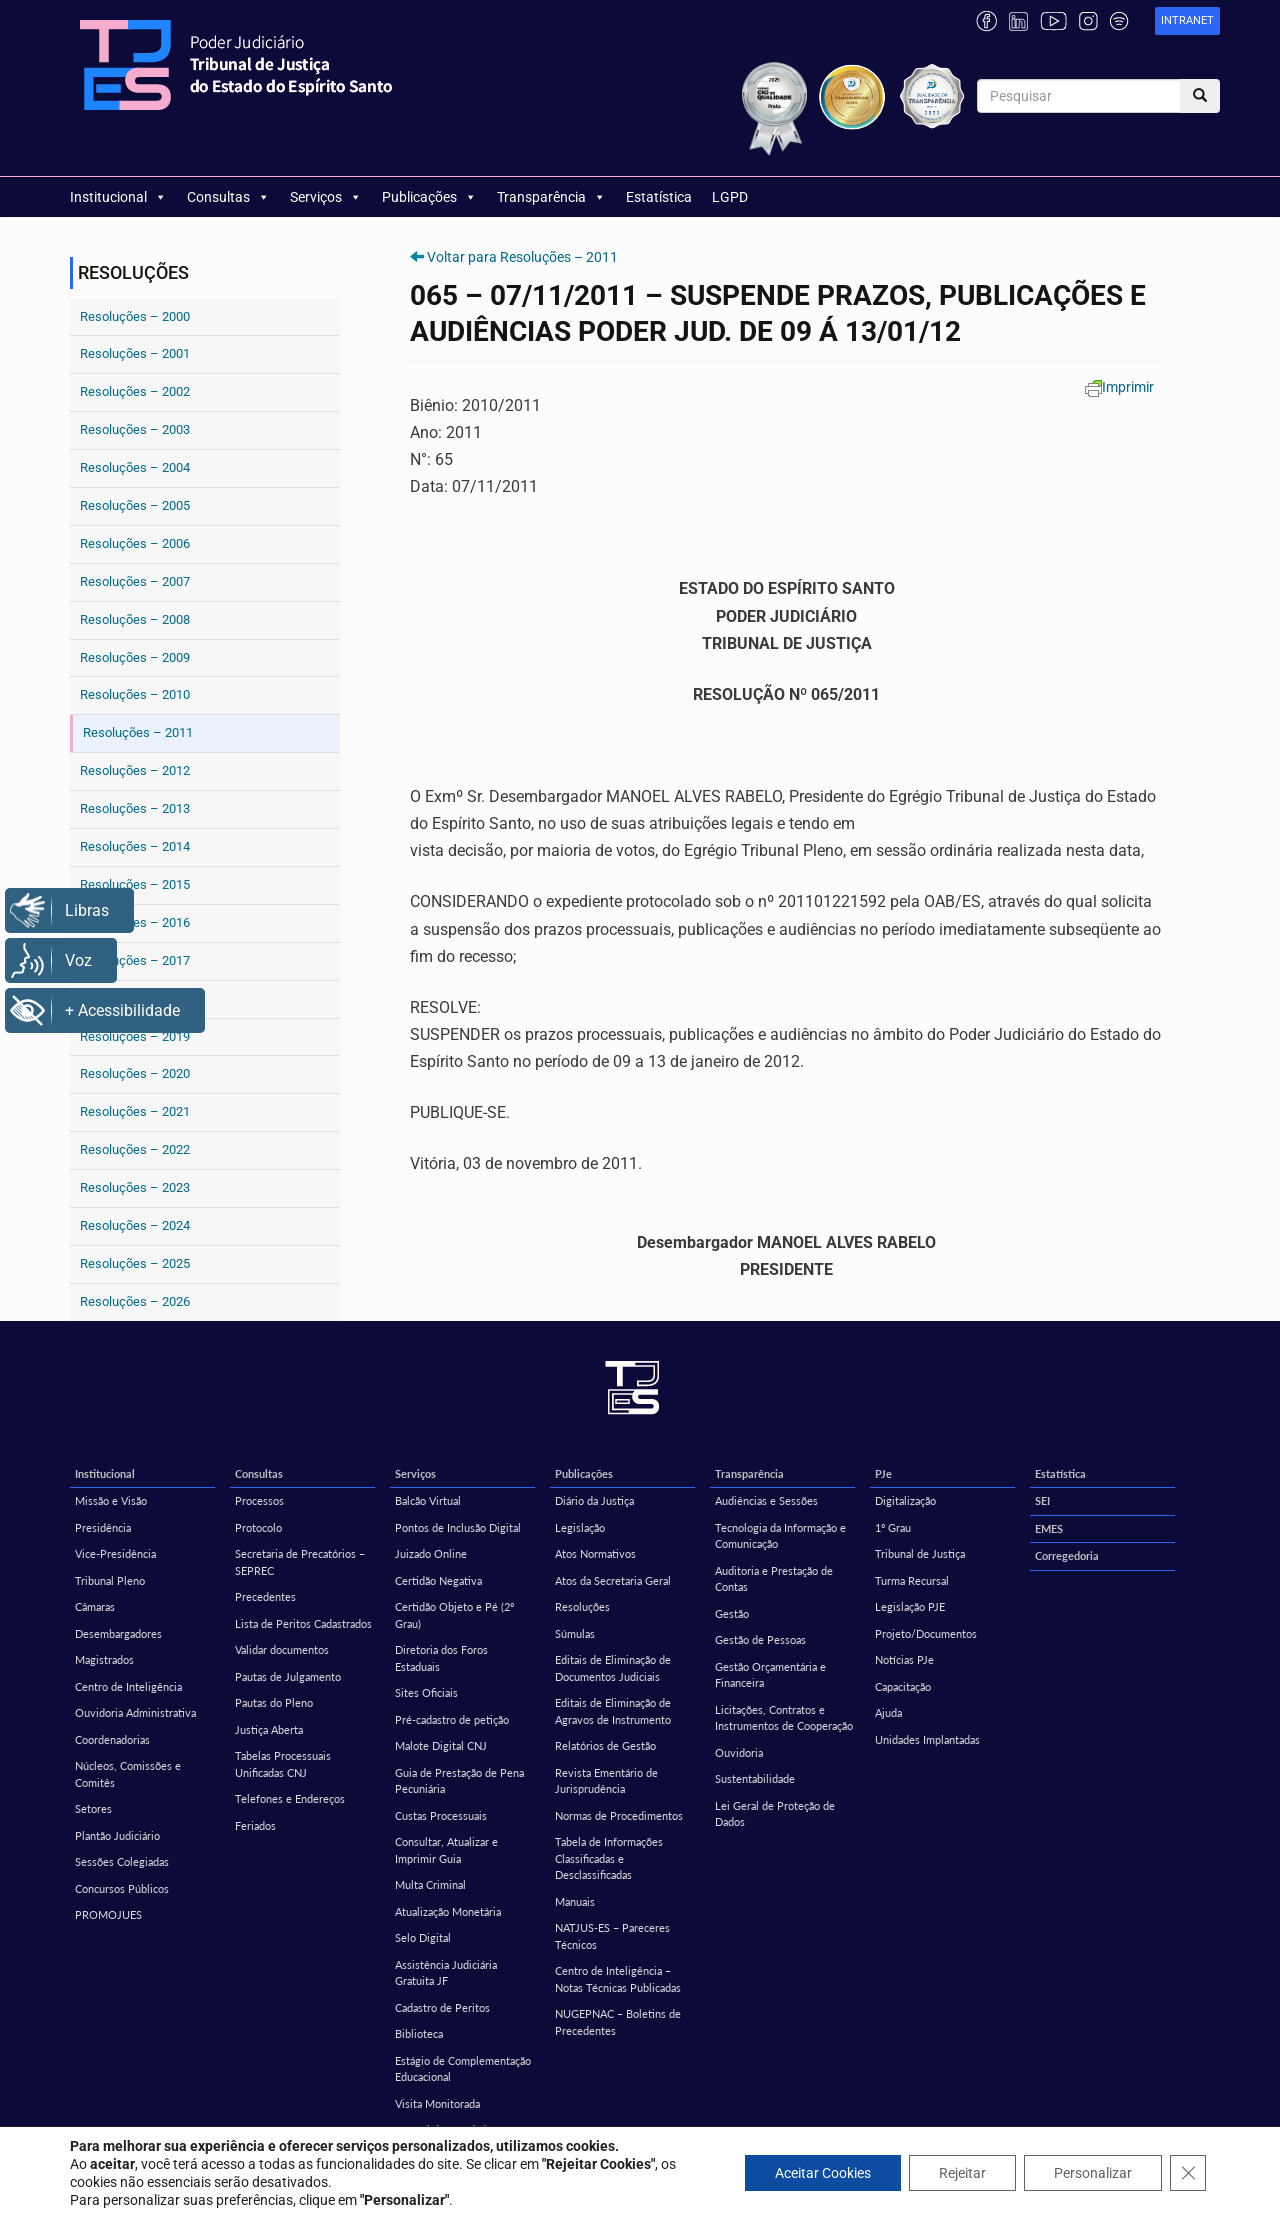  I want to click on Resoluções, so click(582, 1606).